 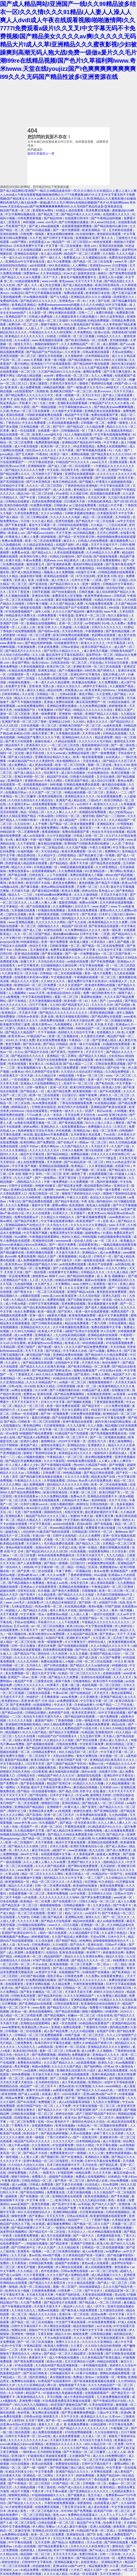 I want to click on 久久精品久久久久电影, so click(x=59, y=1740).